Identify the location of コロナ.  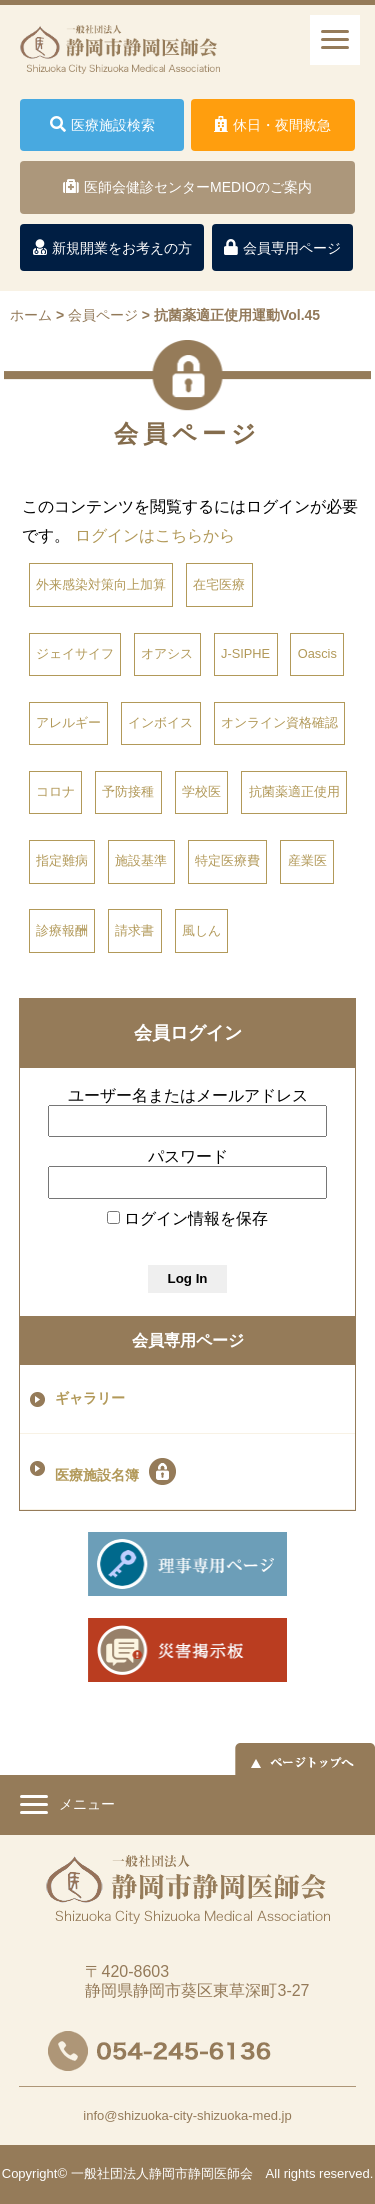
(55, 791).